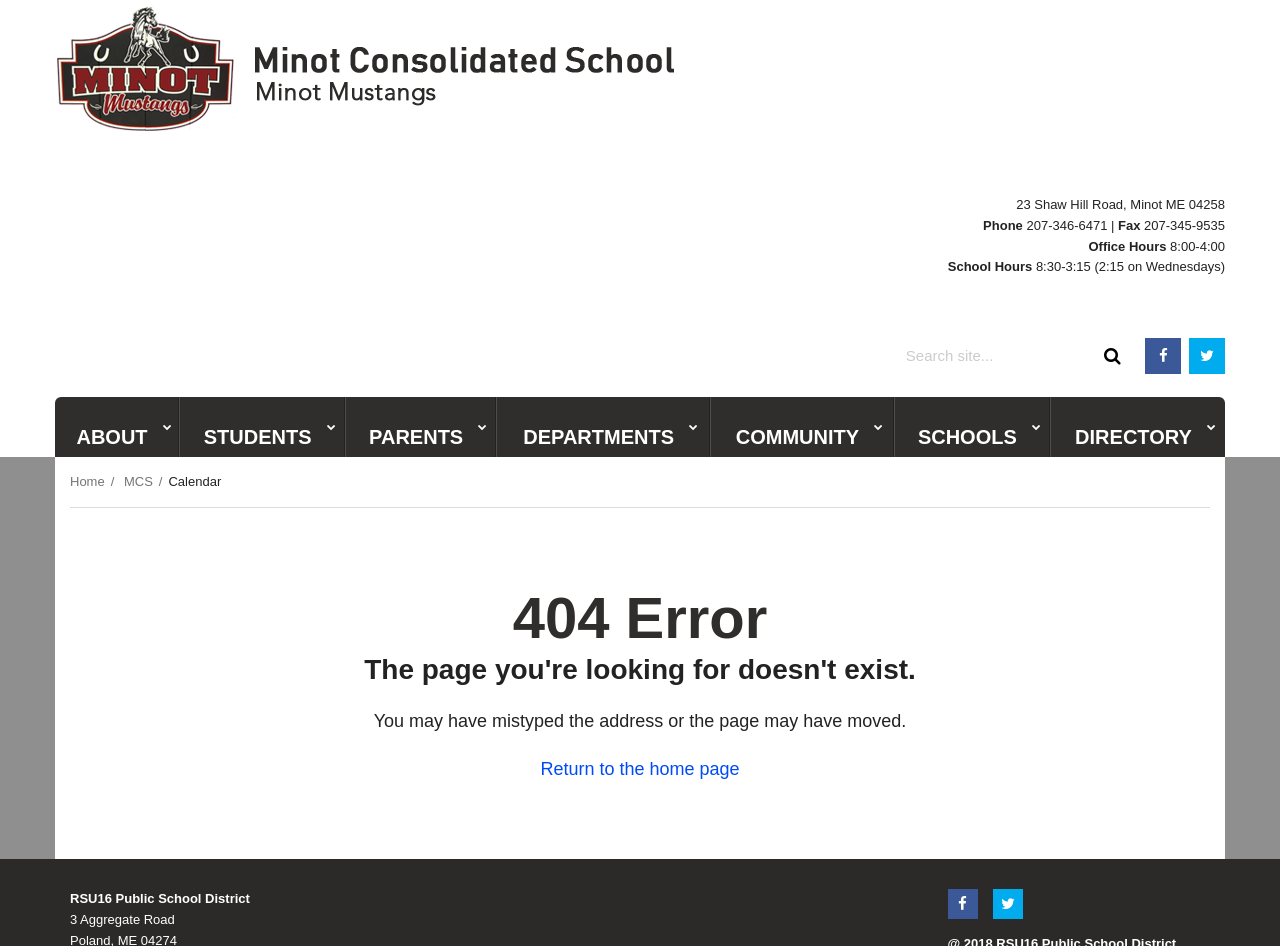 The image size is (1280, 946). Describe the element at coordinates (1200, 120) in the screenshot. I see `Adult Ed` at that location.